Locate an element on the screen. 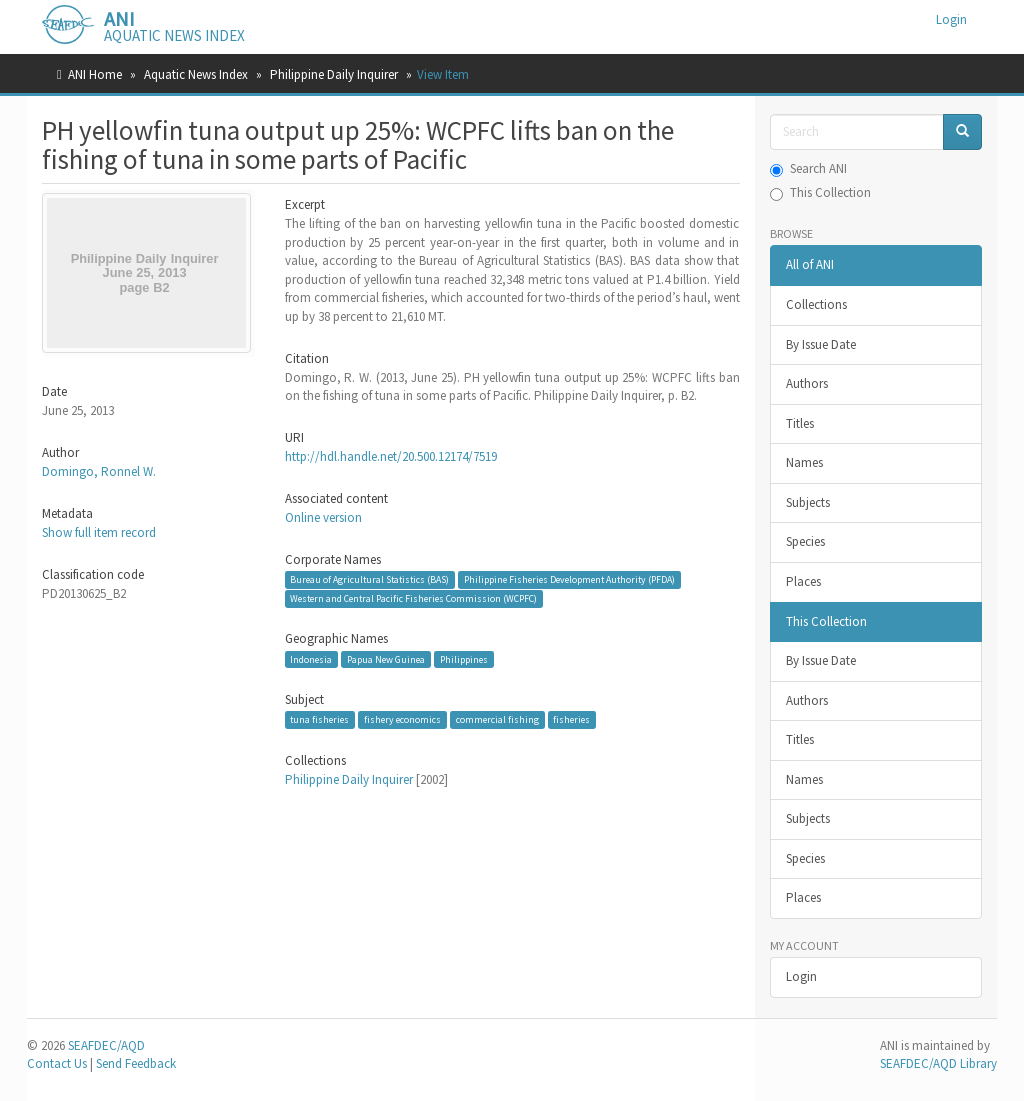 This screenshot has height=1101, width=1024. Philippine Daily Inquirer is located at coordinates (334, 74).